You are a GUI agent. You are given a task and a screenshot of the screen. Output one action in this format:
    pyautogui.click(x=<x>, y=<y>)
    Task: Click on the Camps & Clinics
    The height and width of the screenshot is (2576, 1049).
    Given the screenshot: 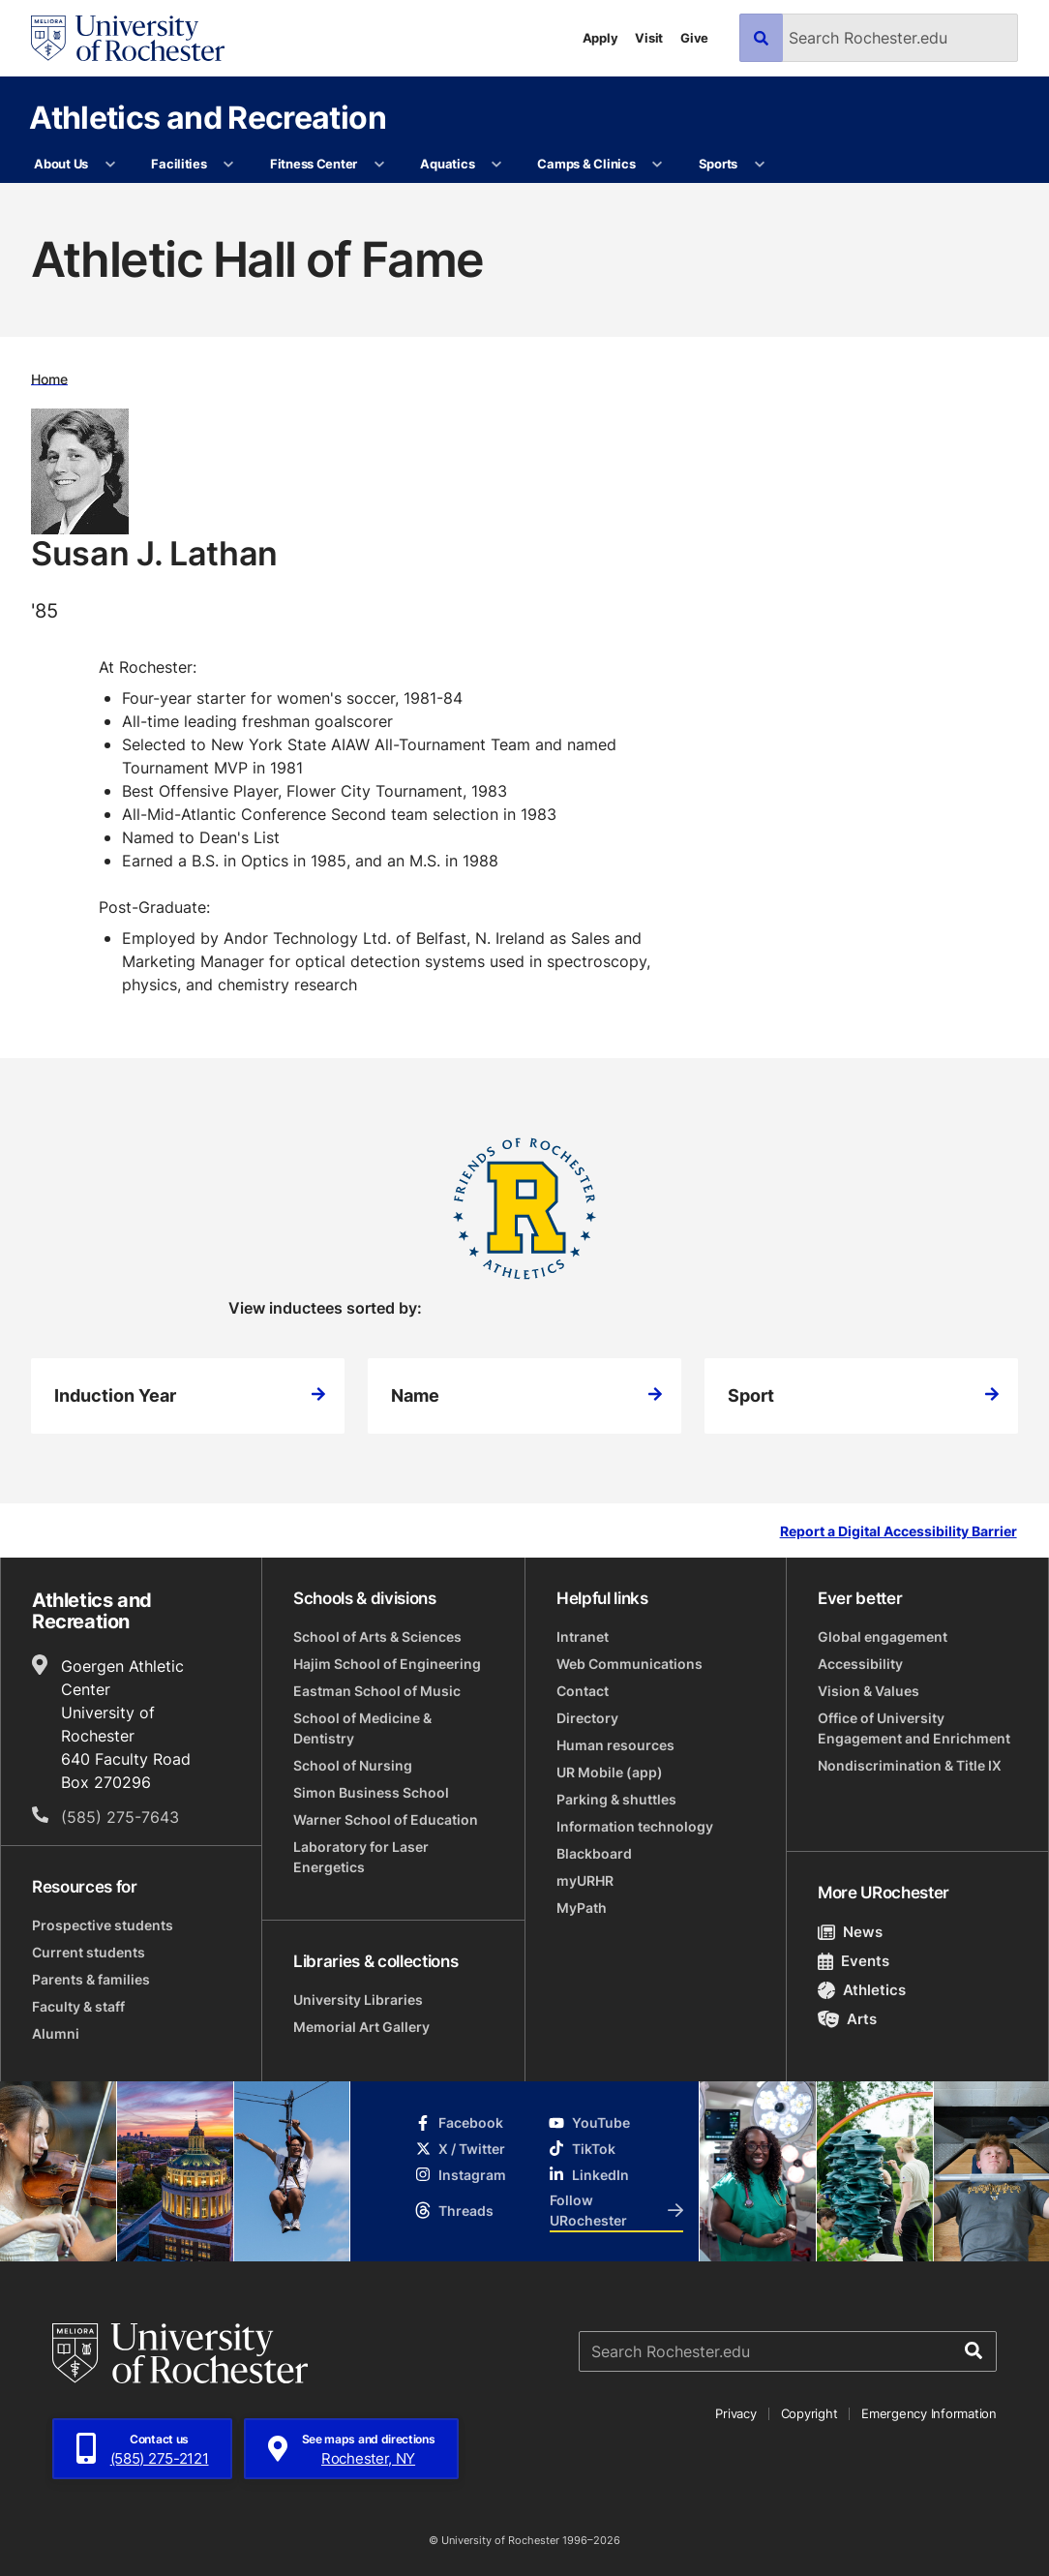 What is the action you would take?
    pyautogui.click(x=586, y=163)
    